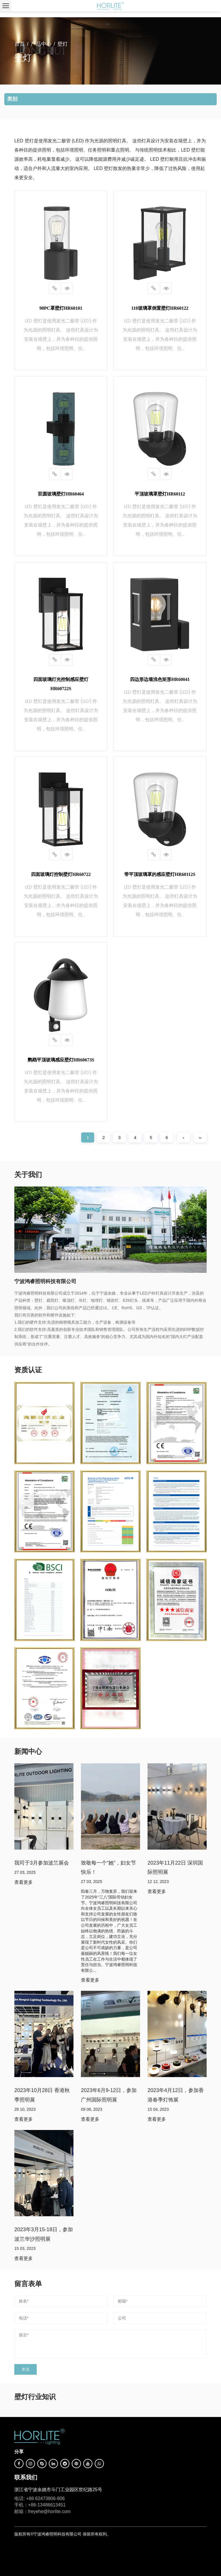  I want to click on 110玻璃罩倒置壁灯HR60122, so click(159, 308).